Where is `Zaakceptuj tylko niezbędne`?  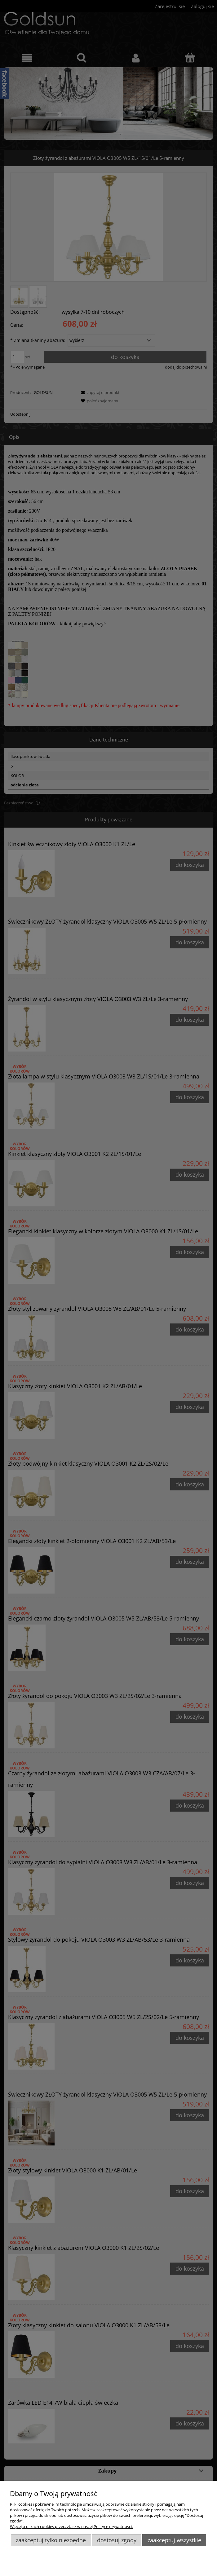 Zaakceptuj tylko niezbędne is located at coordinates (51, 2540).